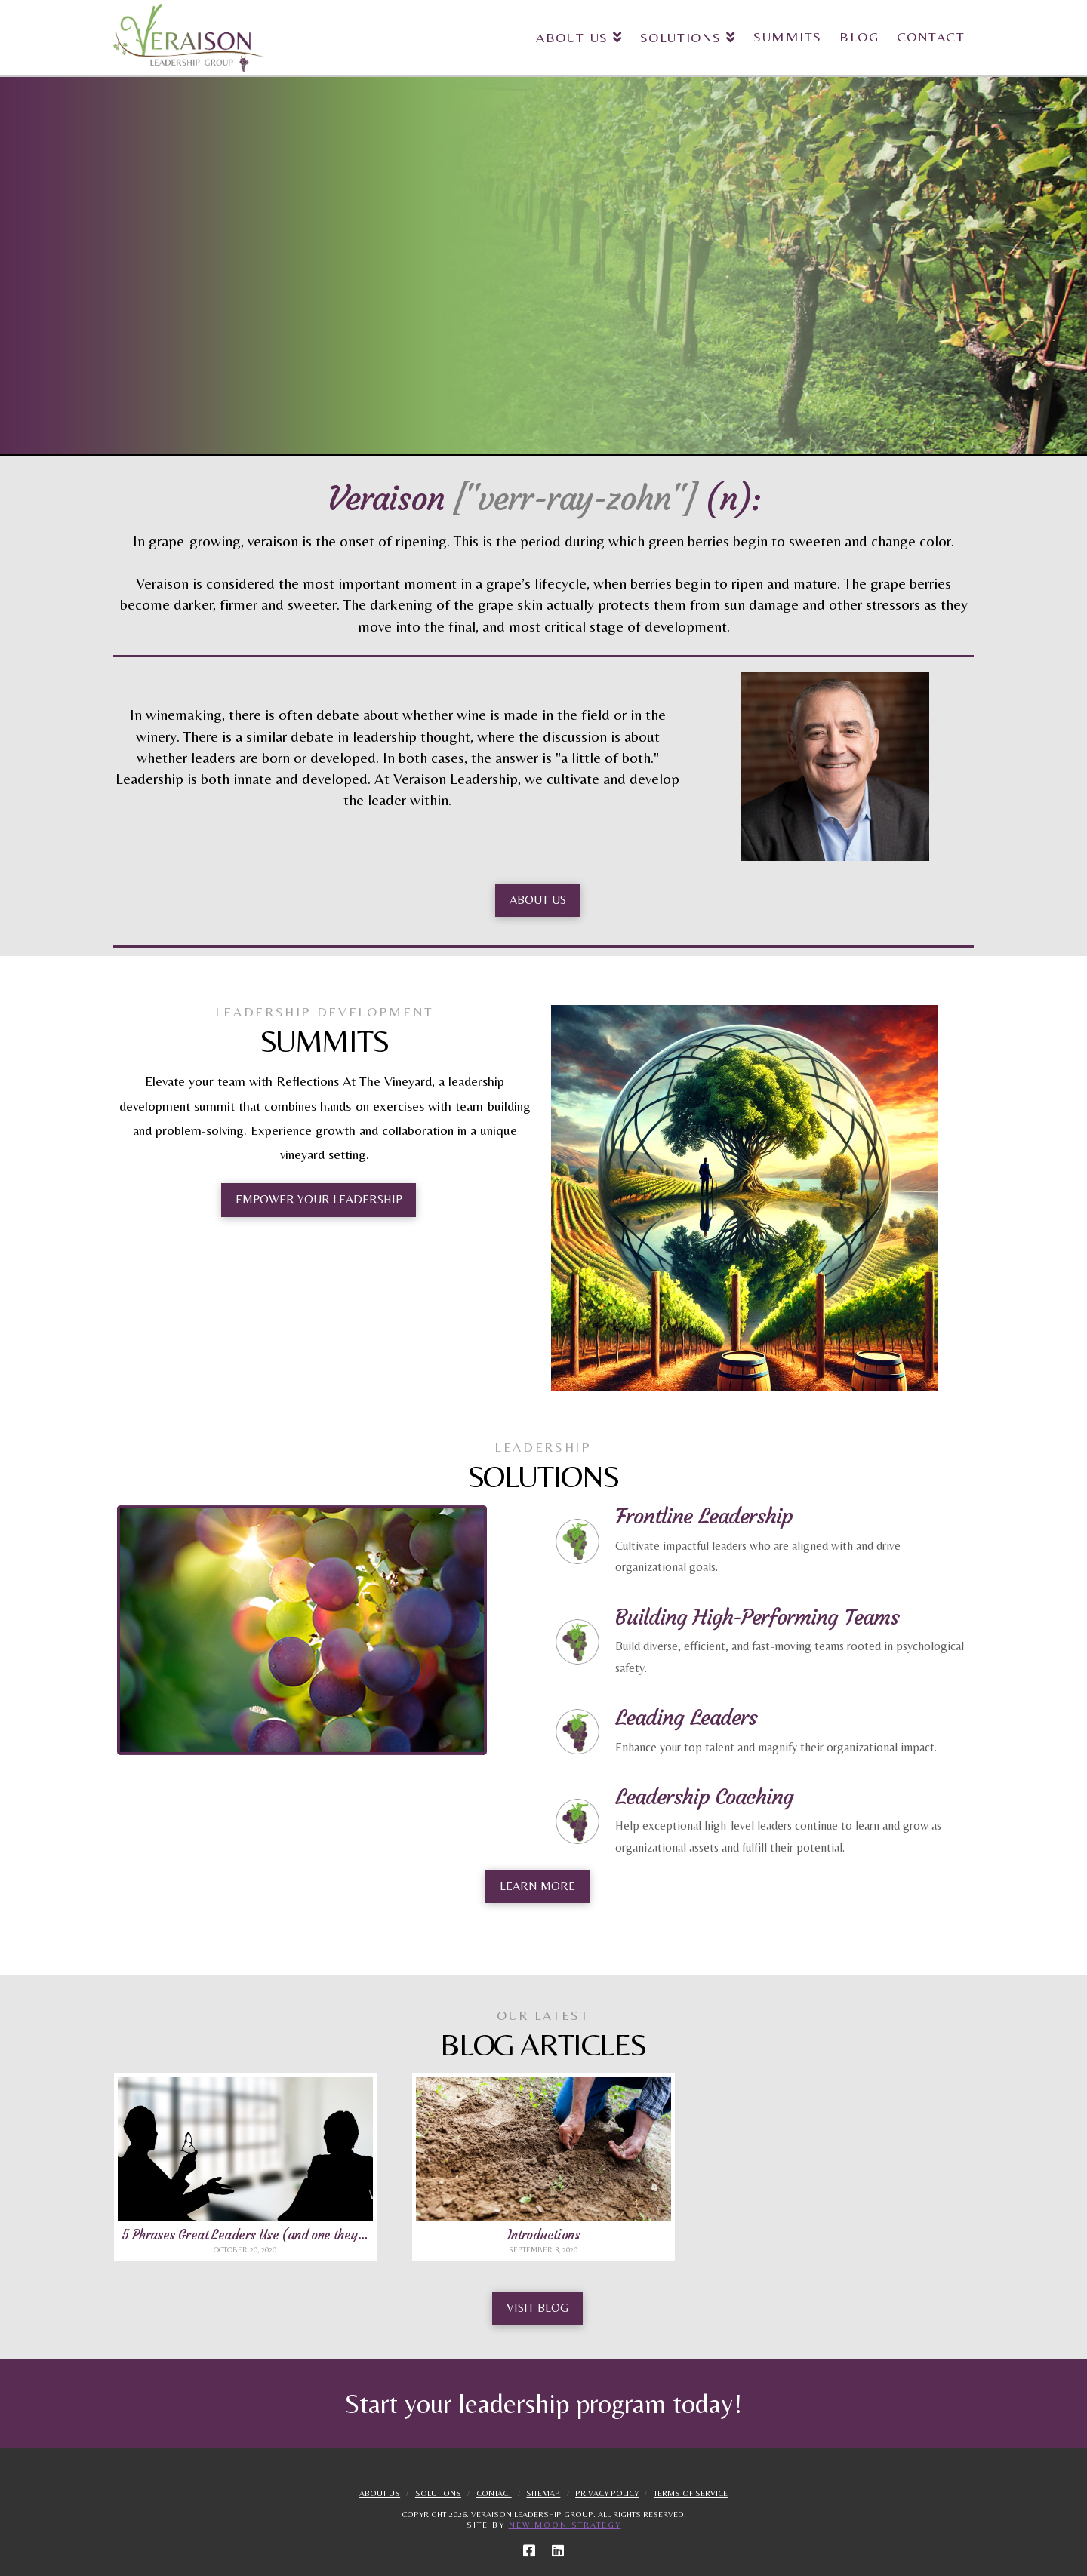  Describe the element at coordinates (543, 2493) in the screenshot. I see `Sitemap` at that location.